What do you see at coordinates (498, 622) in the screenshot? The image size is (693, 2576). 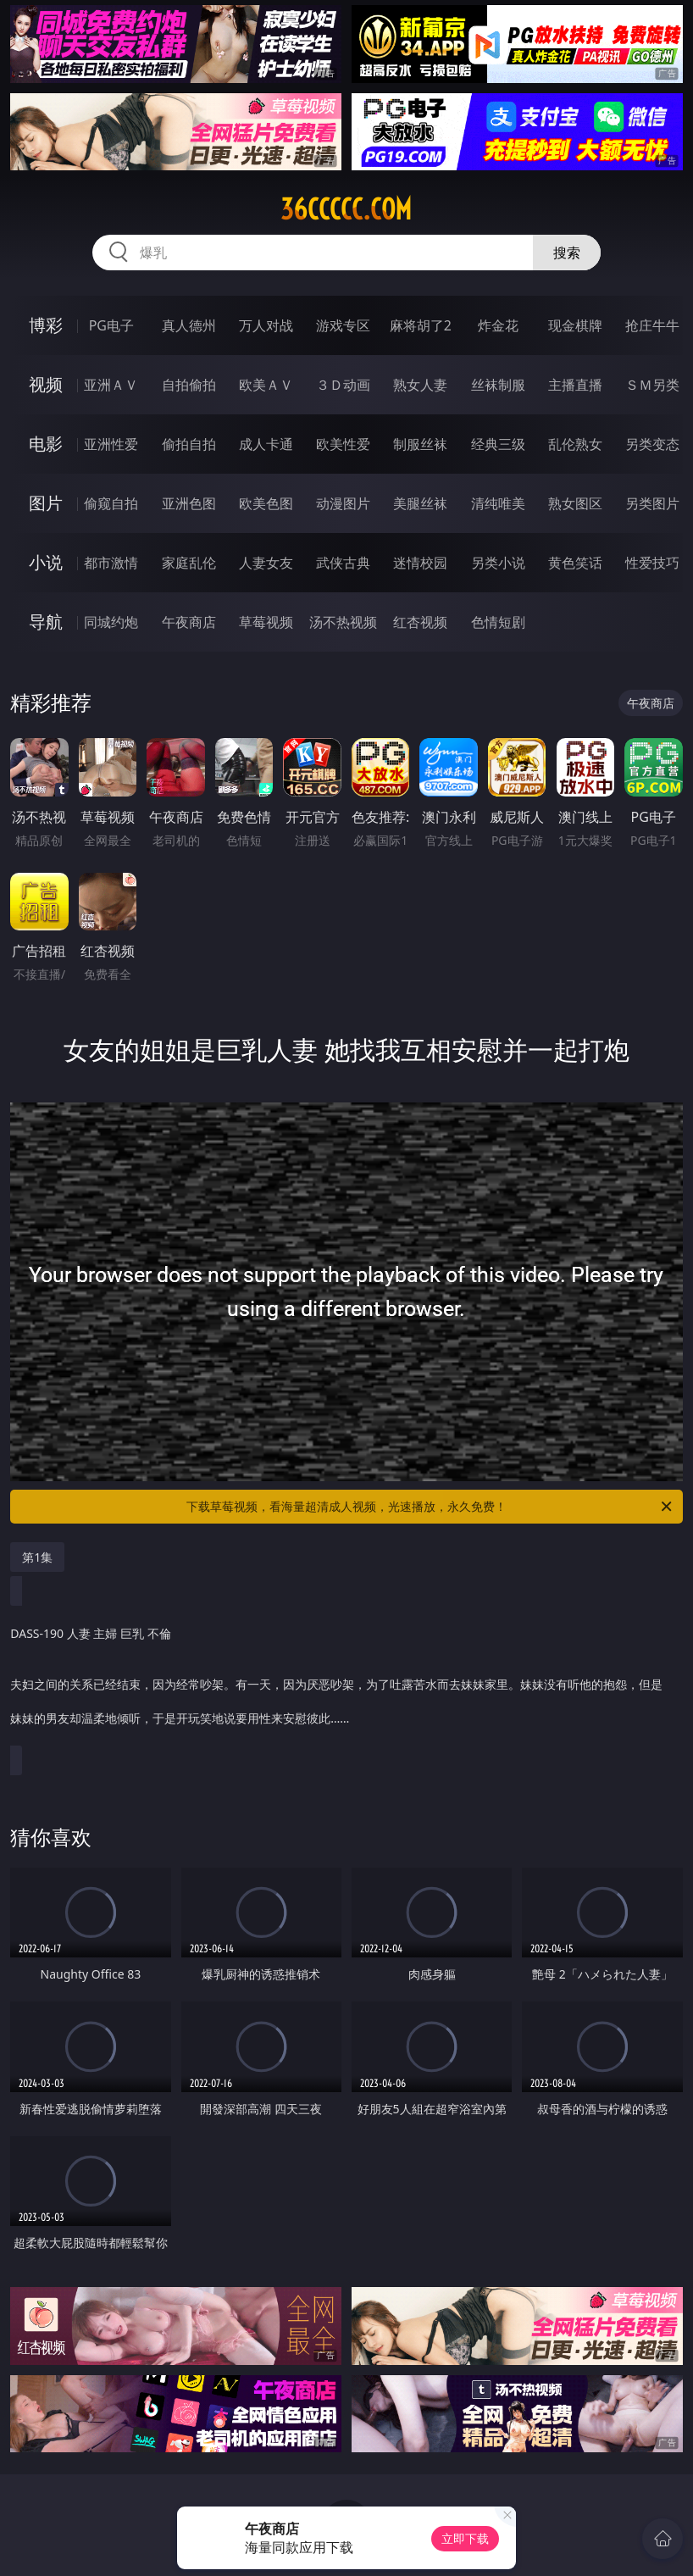 I see `色情短剧` at bounding box center [498, 622].